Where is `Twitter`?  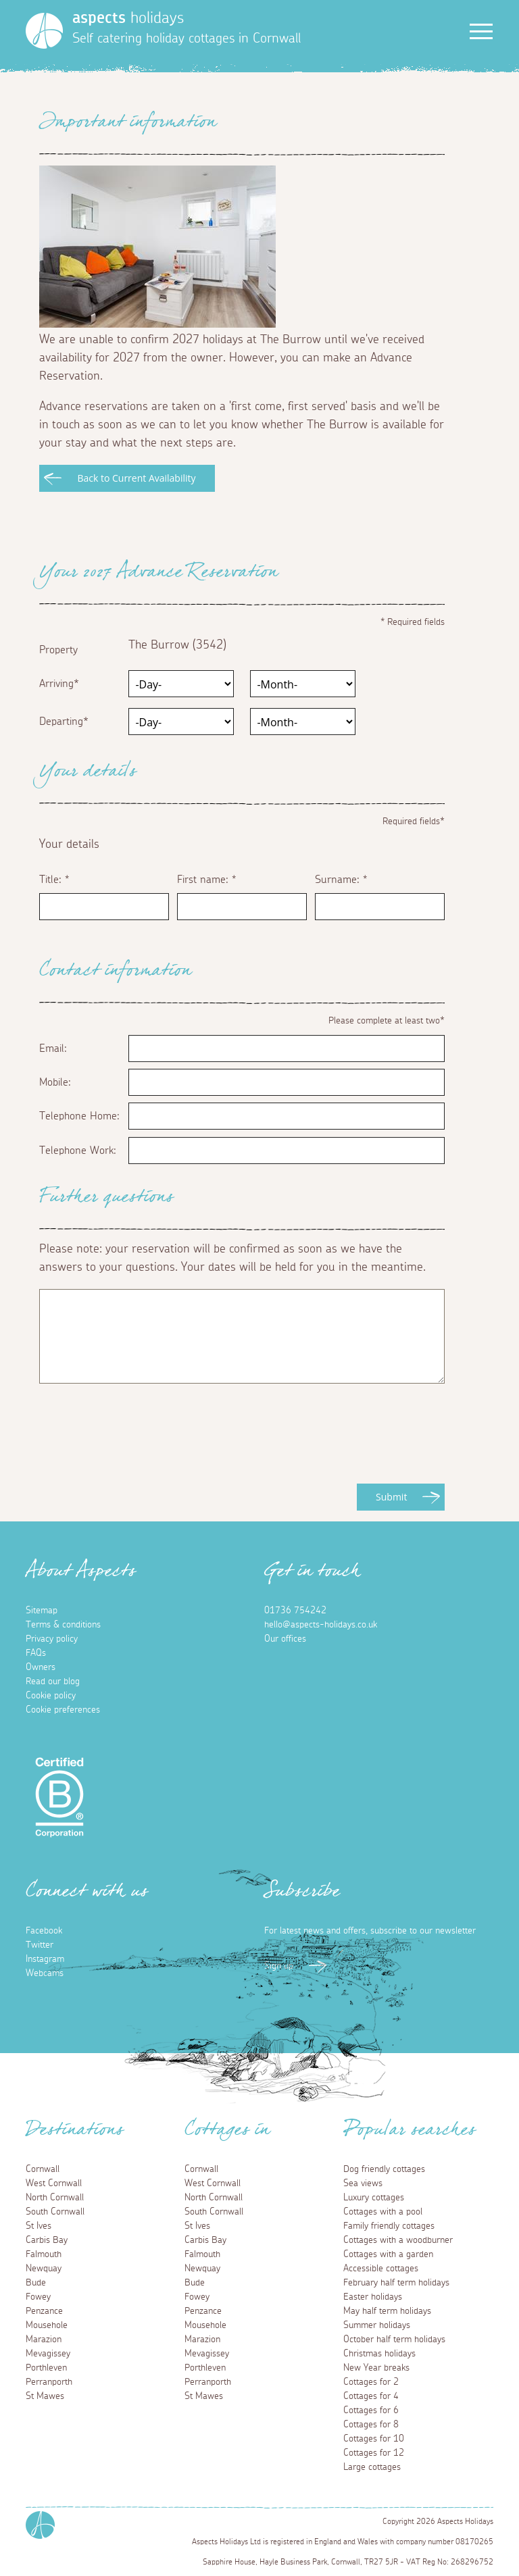 Twitter is located at coordinates (39, 1945).